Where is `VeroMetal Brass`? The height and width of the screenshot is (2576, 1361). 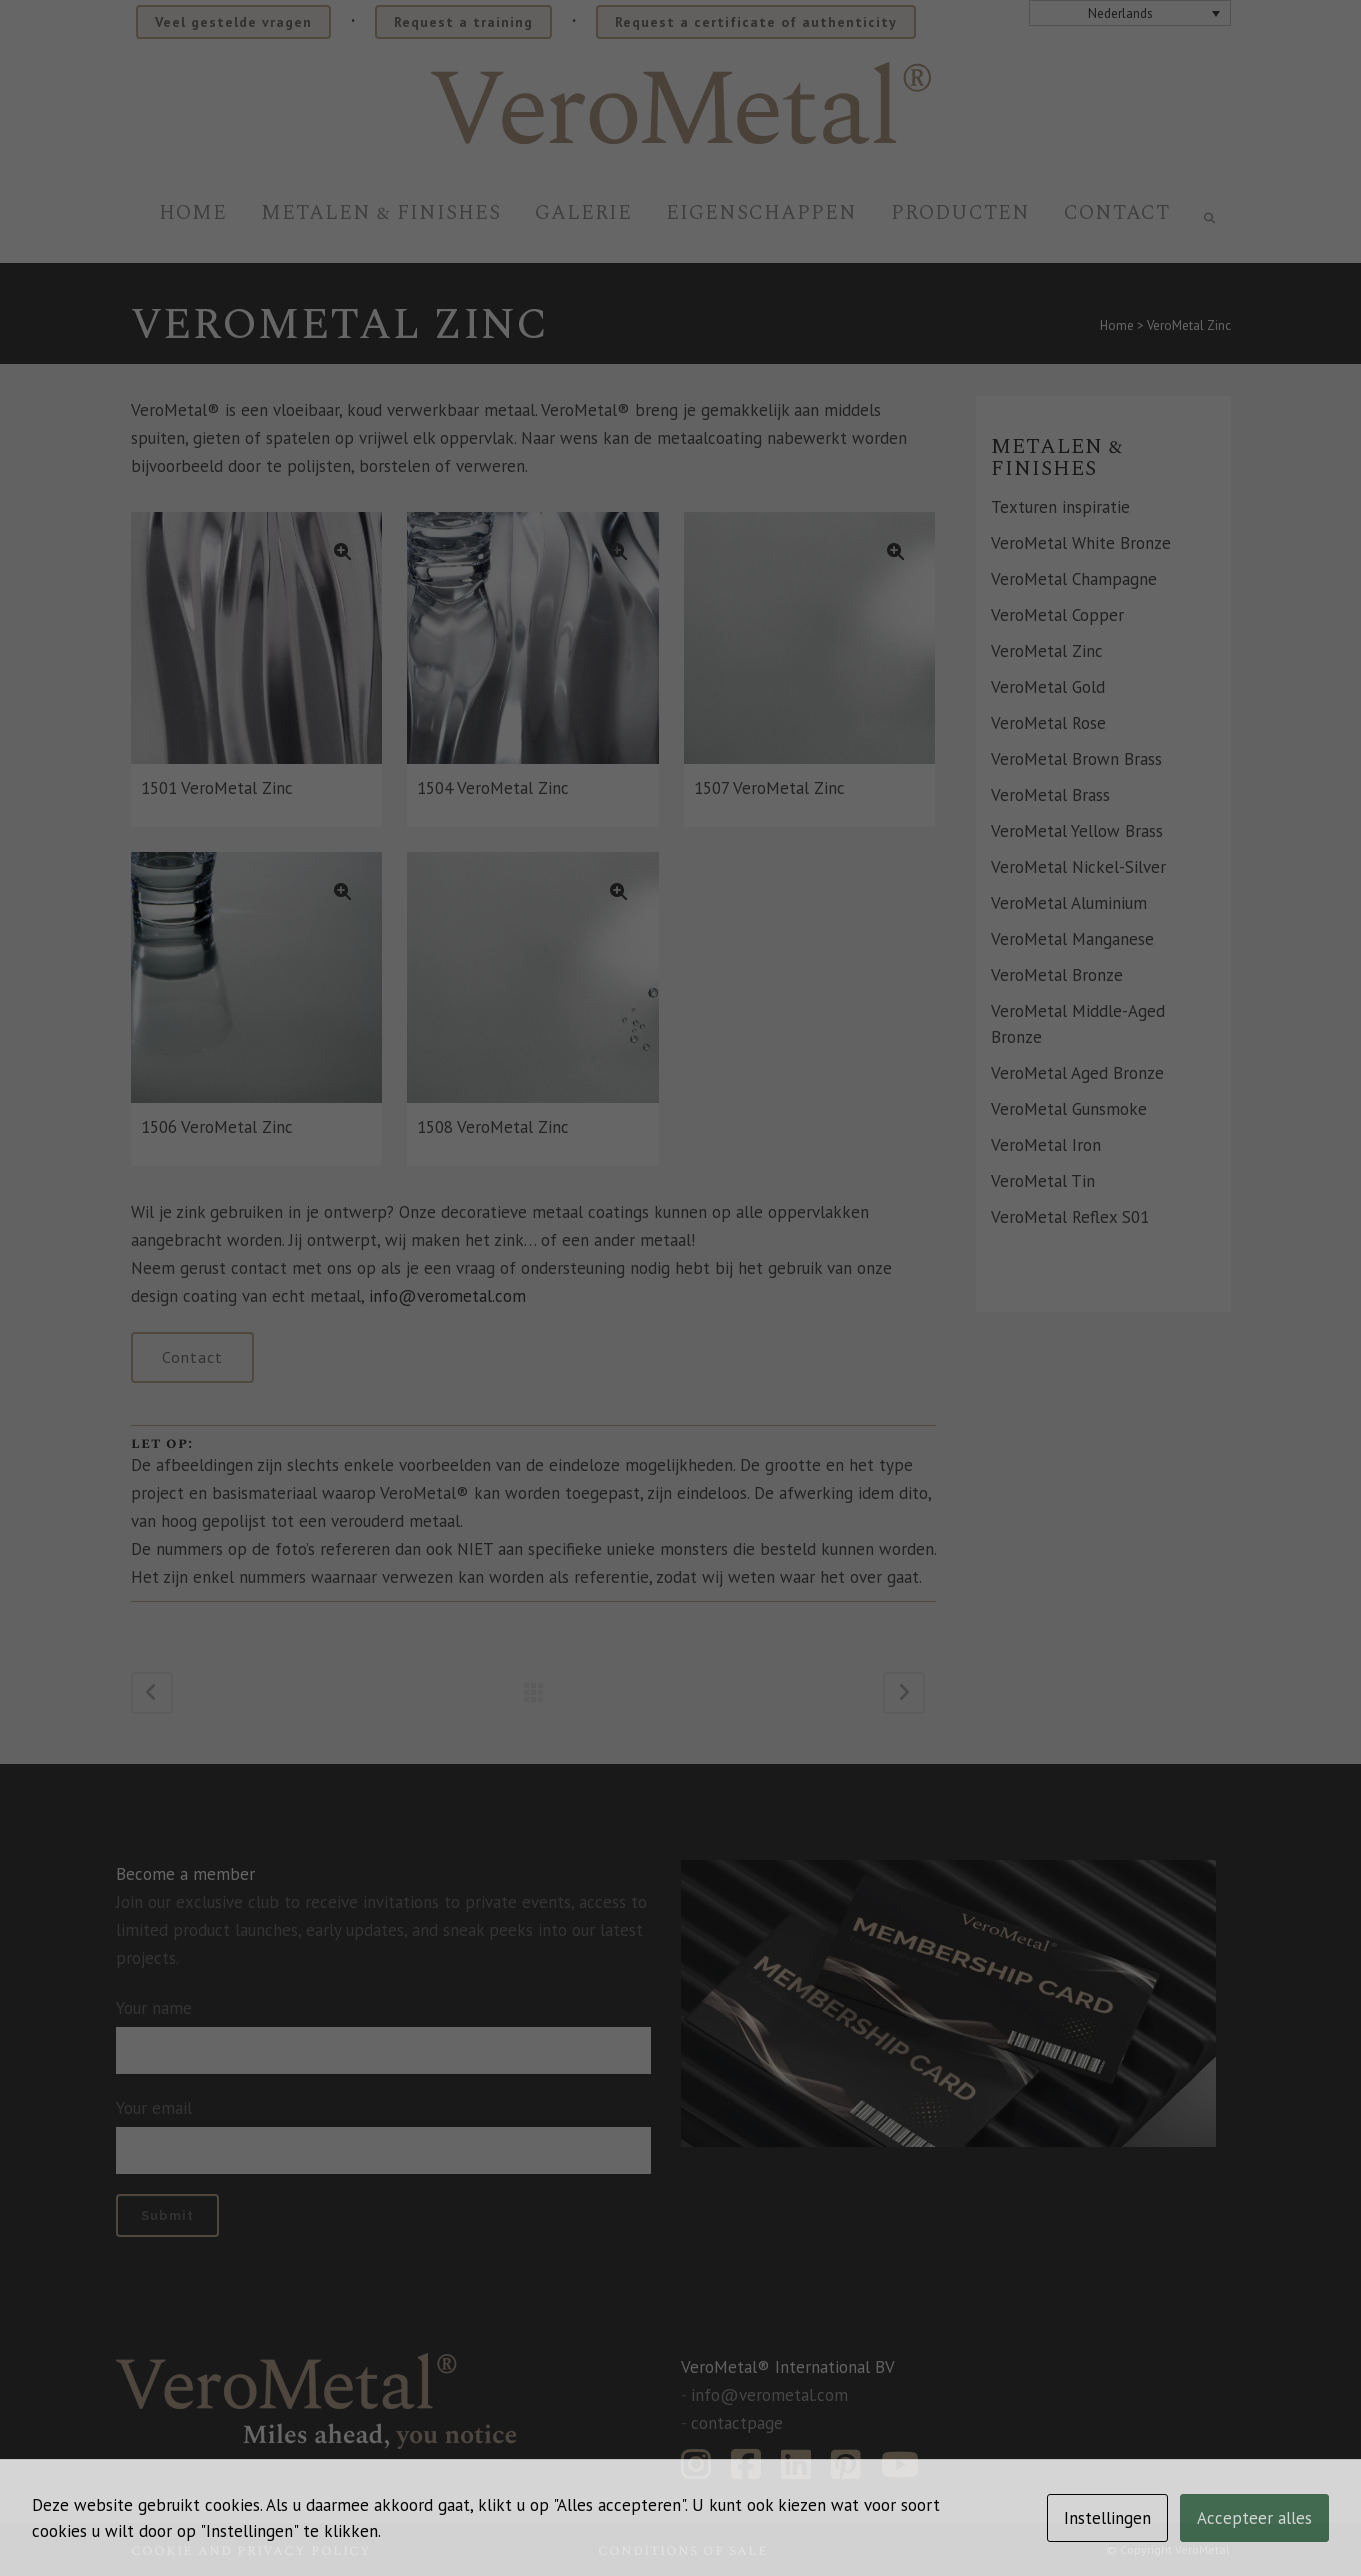 VeroMetal Brass is located at coordinates (1050, 795).